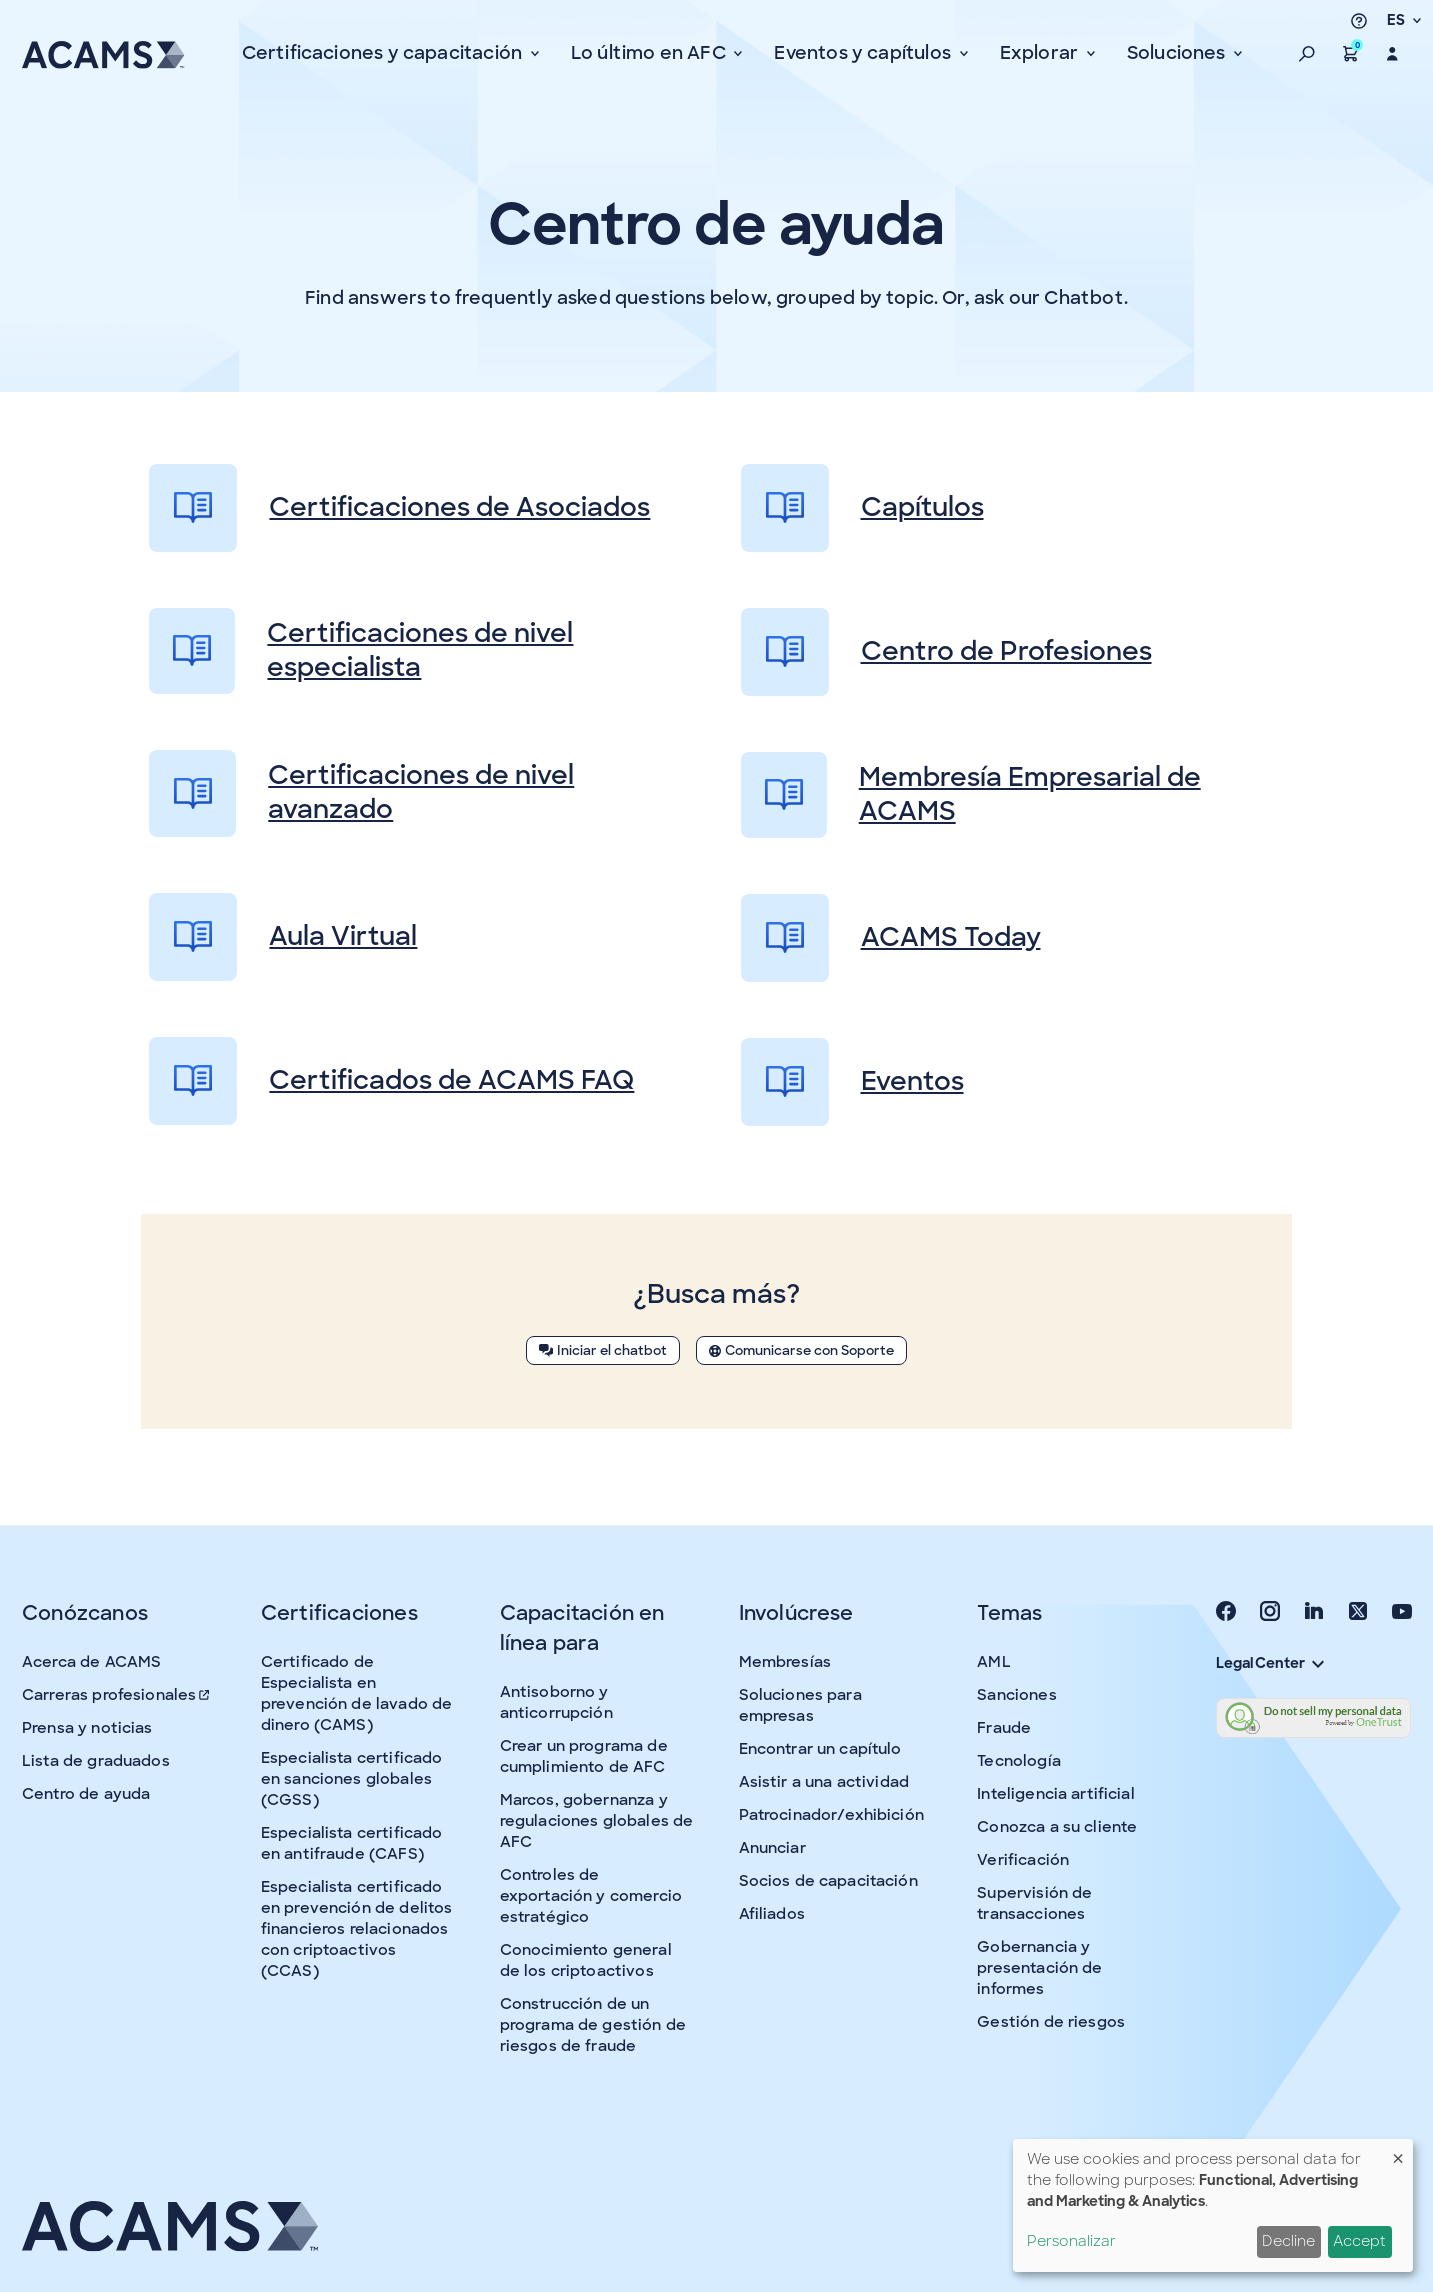 The image size is (1433, 2292). I want to click on Especialista certificado en antifraude (CAFS), so click(352, 1843).